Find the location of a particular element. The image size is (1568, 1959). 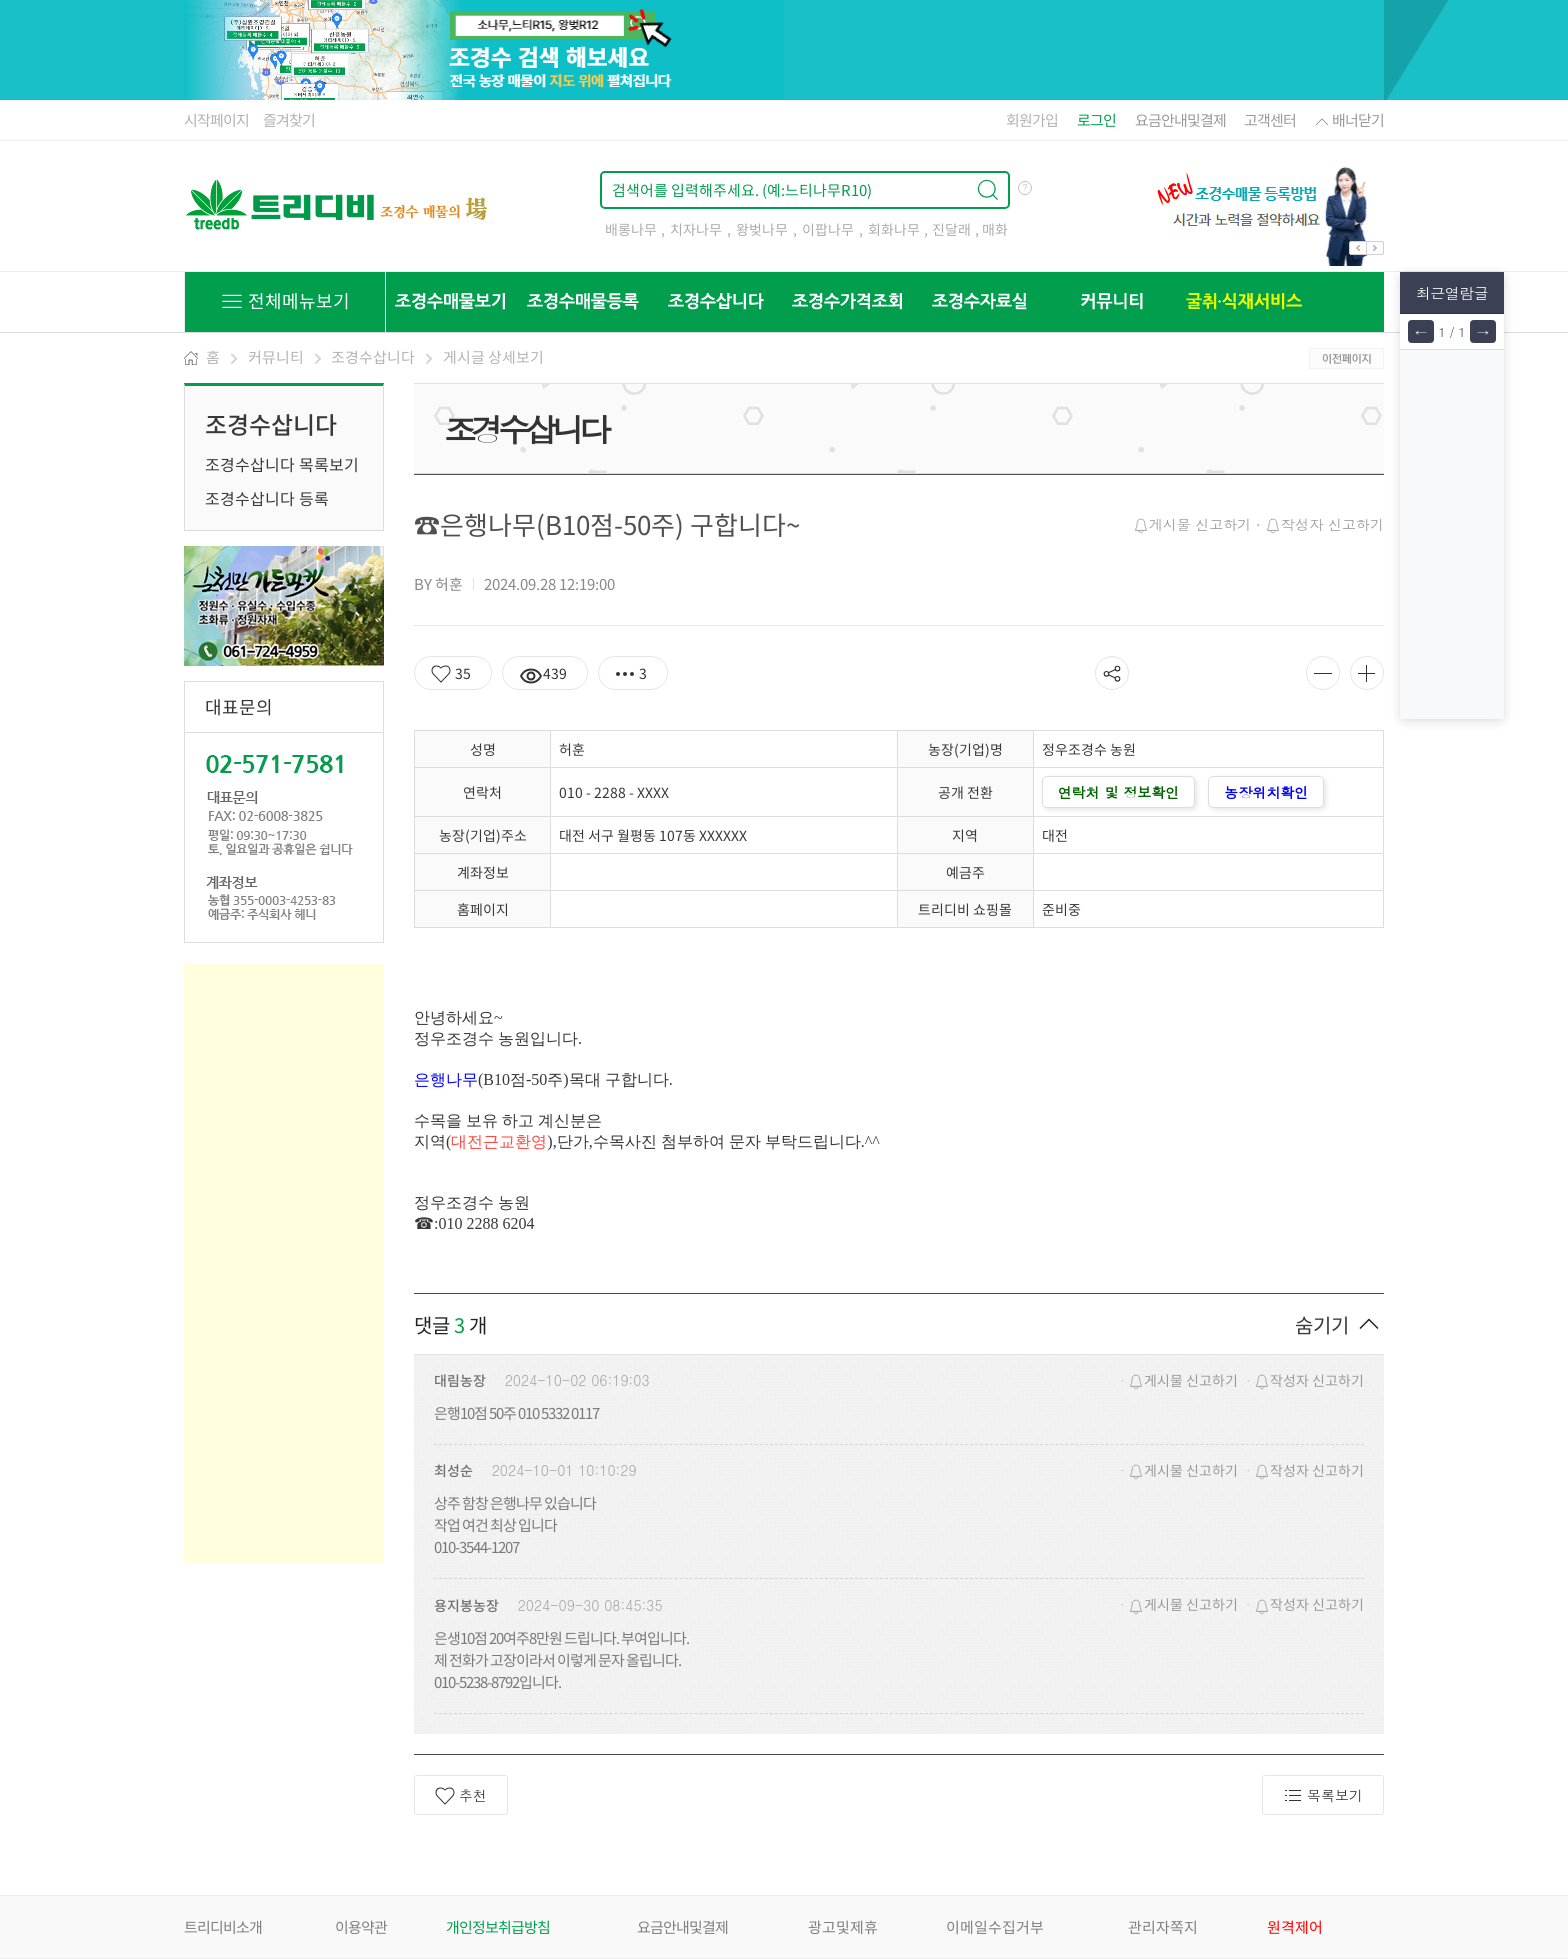

개인정보취급방침 is located at coordinates (498, 1927).